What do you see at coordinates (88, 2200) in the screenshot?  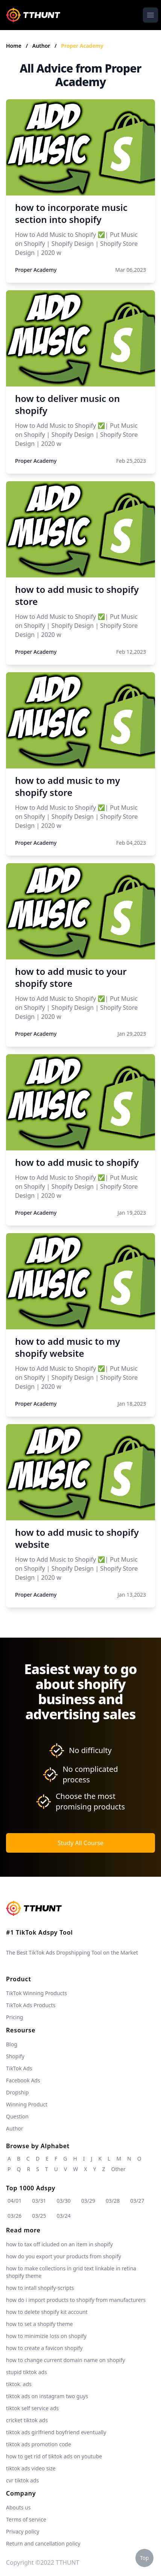 I see `03/29` at bounding box center [88, 2200].